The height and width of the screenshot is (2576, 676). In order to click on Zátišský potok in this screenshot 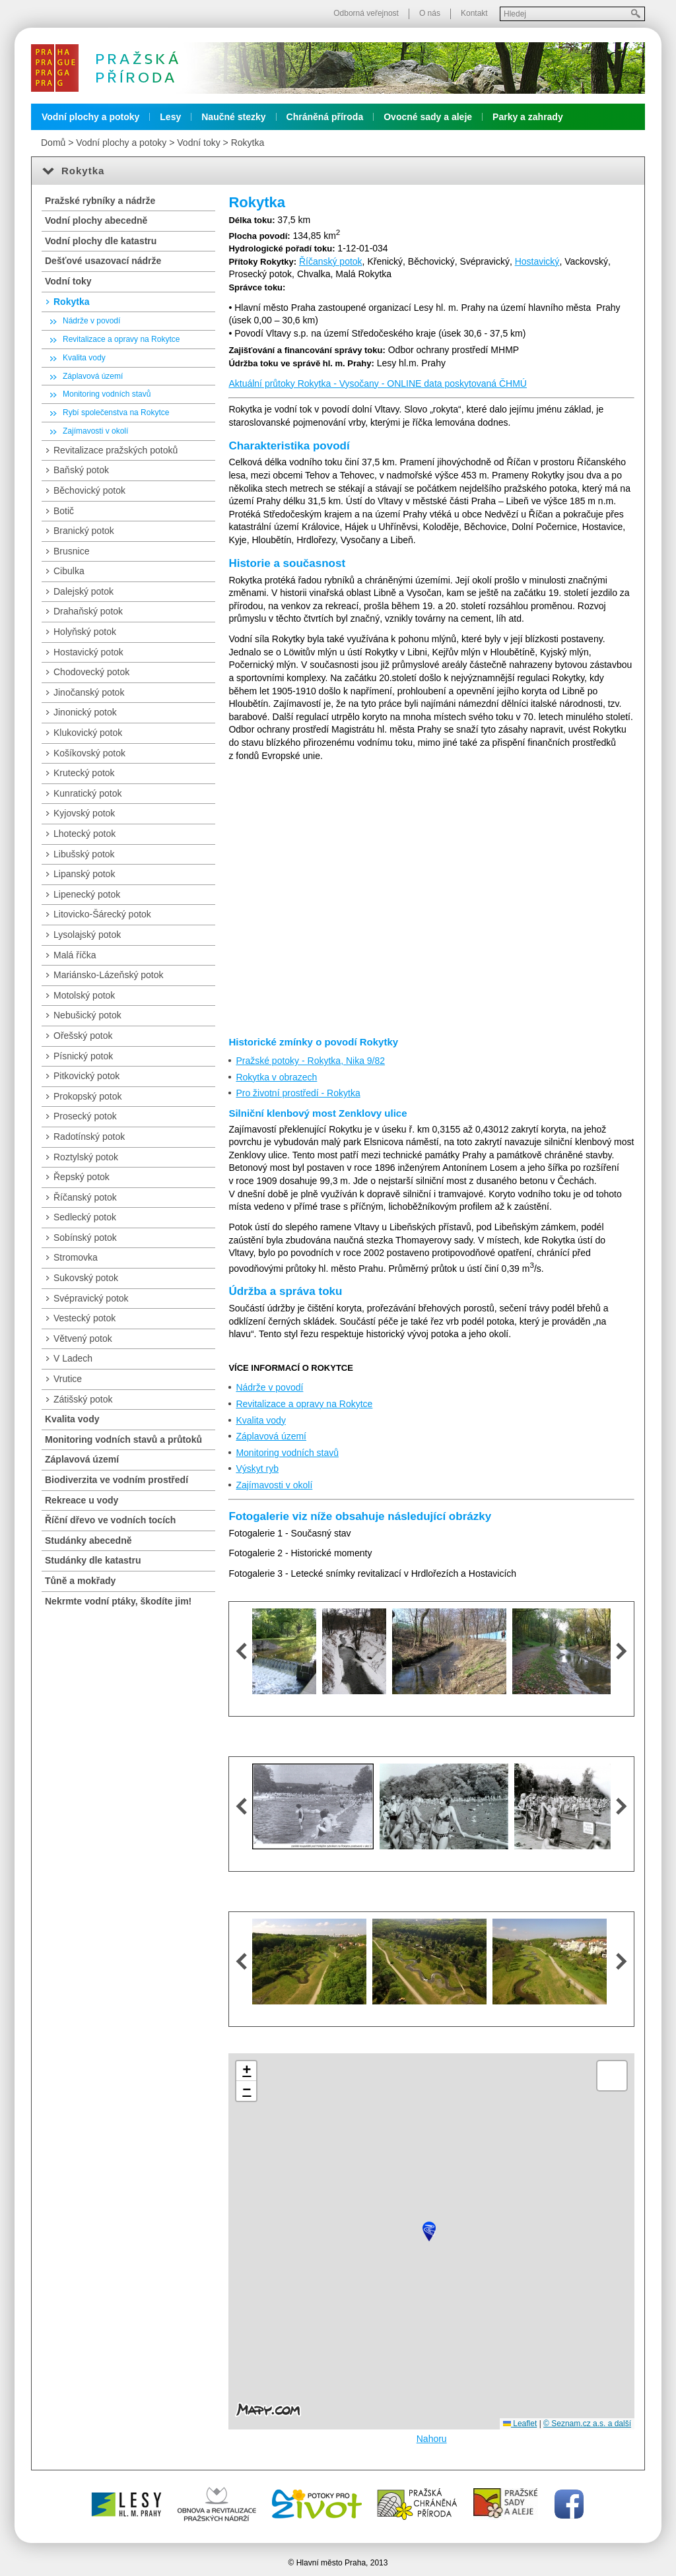, I will do `click(82, 1399)`.